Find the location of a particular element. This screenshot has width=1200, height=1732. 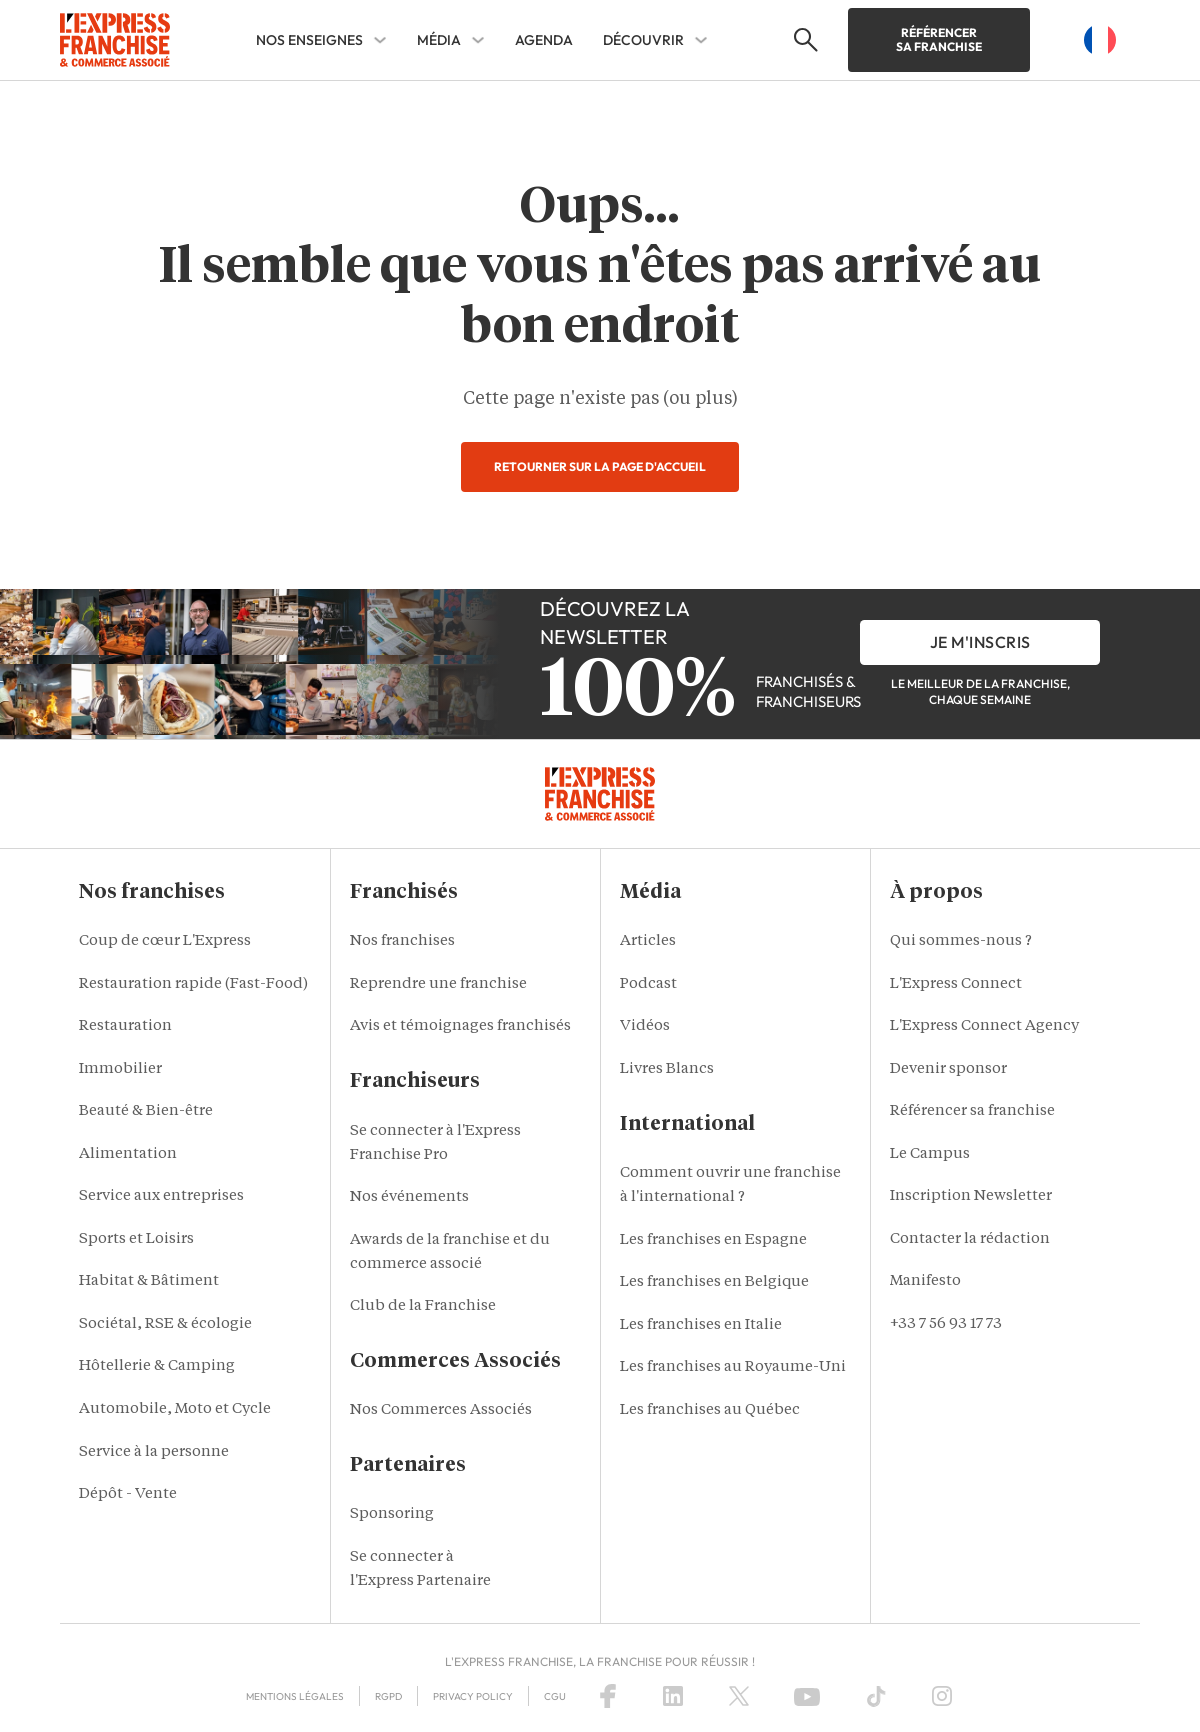

Les franchises au Québec is located at coordinates (710, 1410).